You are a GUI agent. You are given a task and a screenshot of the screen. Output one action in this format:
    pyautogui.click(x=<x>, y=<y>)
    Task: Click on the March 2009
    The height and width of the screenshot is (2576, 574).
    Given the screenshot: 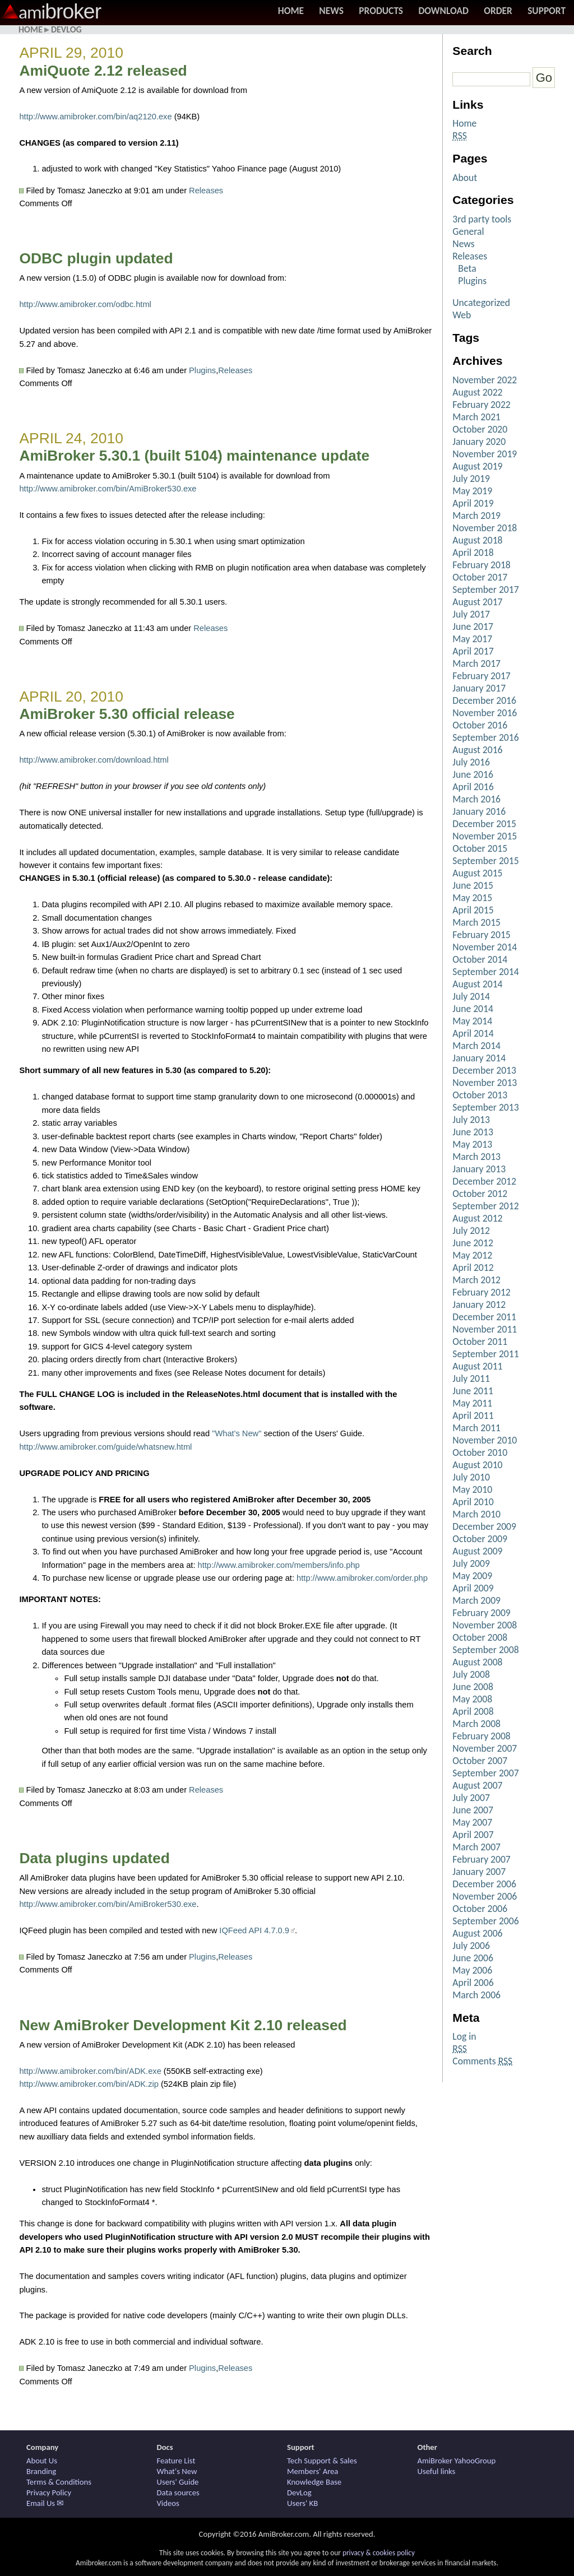 What is the action you would take?
    pyautogui.click(x=476, y=1600)
    